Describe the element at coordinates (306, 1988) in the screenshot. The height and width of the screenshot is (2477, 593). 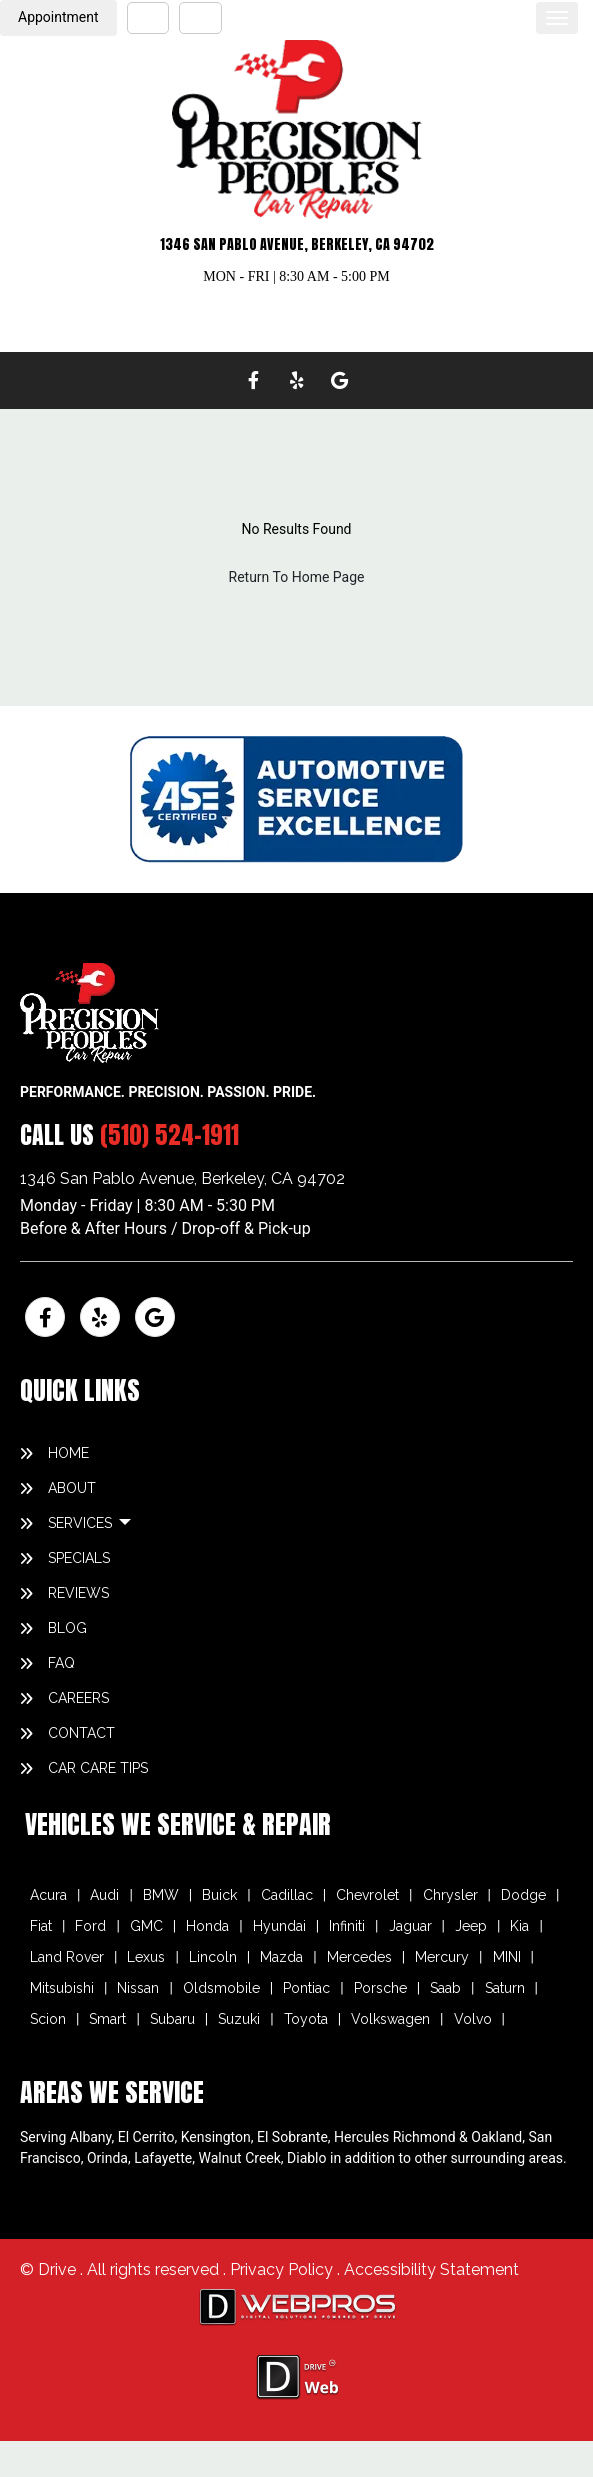
I see `Pontiac` at that location.